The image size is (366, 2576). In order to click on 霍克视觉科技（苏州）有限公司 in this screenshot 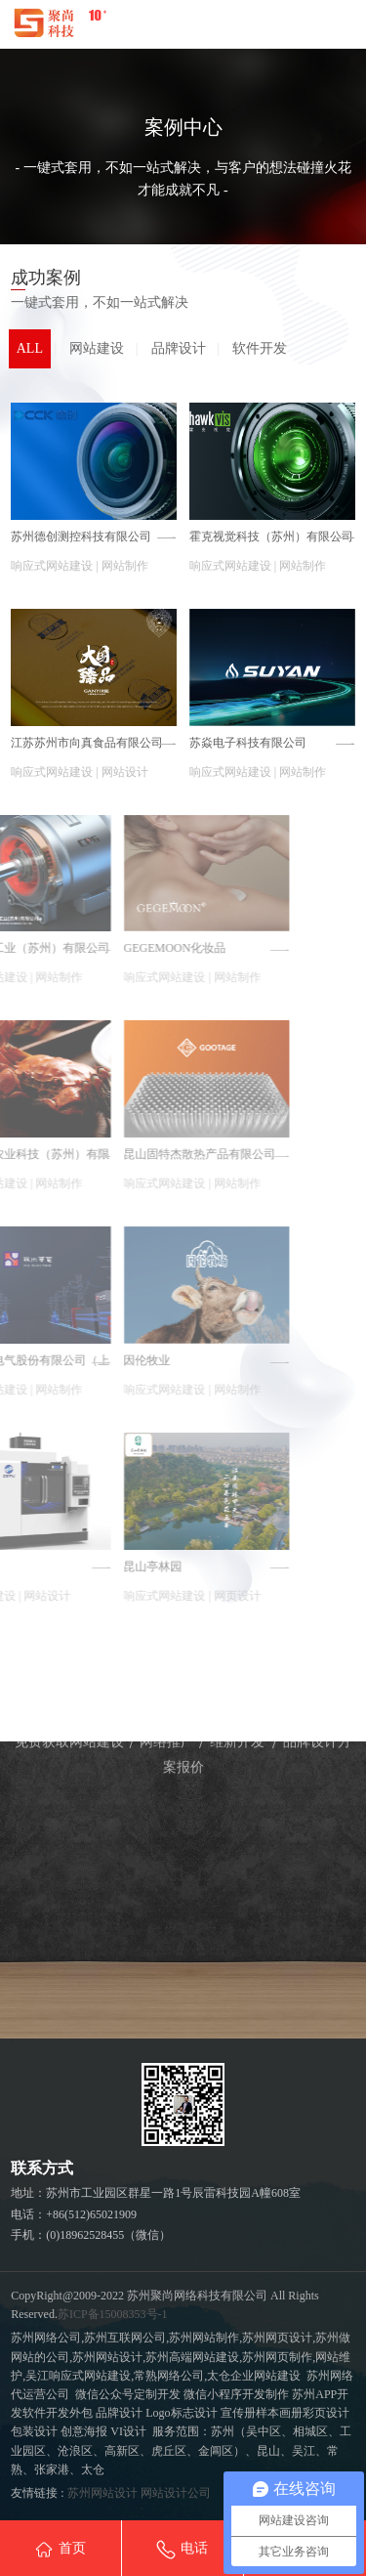, I will do `click(271, 536)`.